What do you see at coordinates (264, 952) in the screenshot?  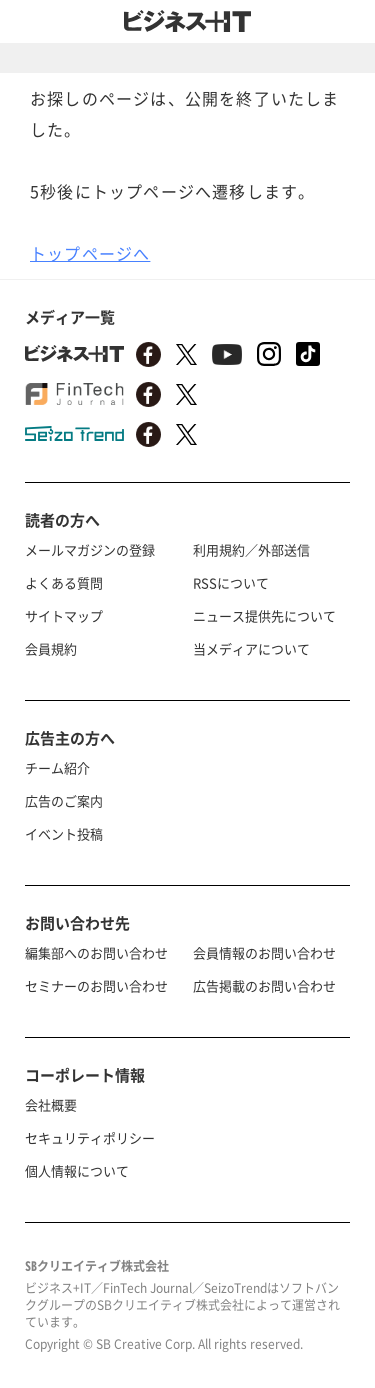 I see `会員情報のお問い合わせ` at bounding box center [264, 952].